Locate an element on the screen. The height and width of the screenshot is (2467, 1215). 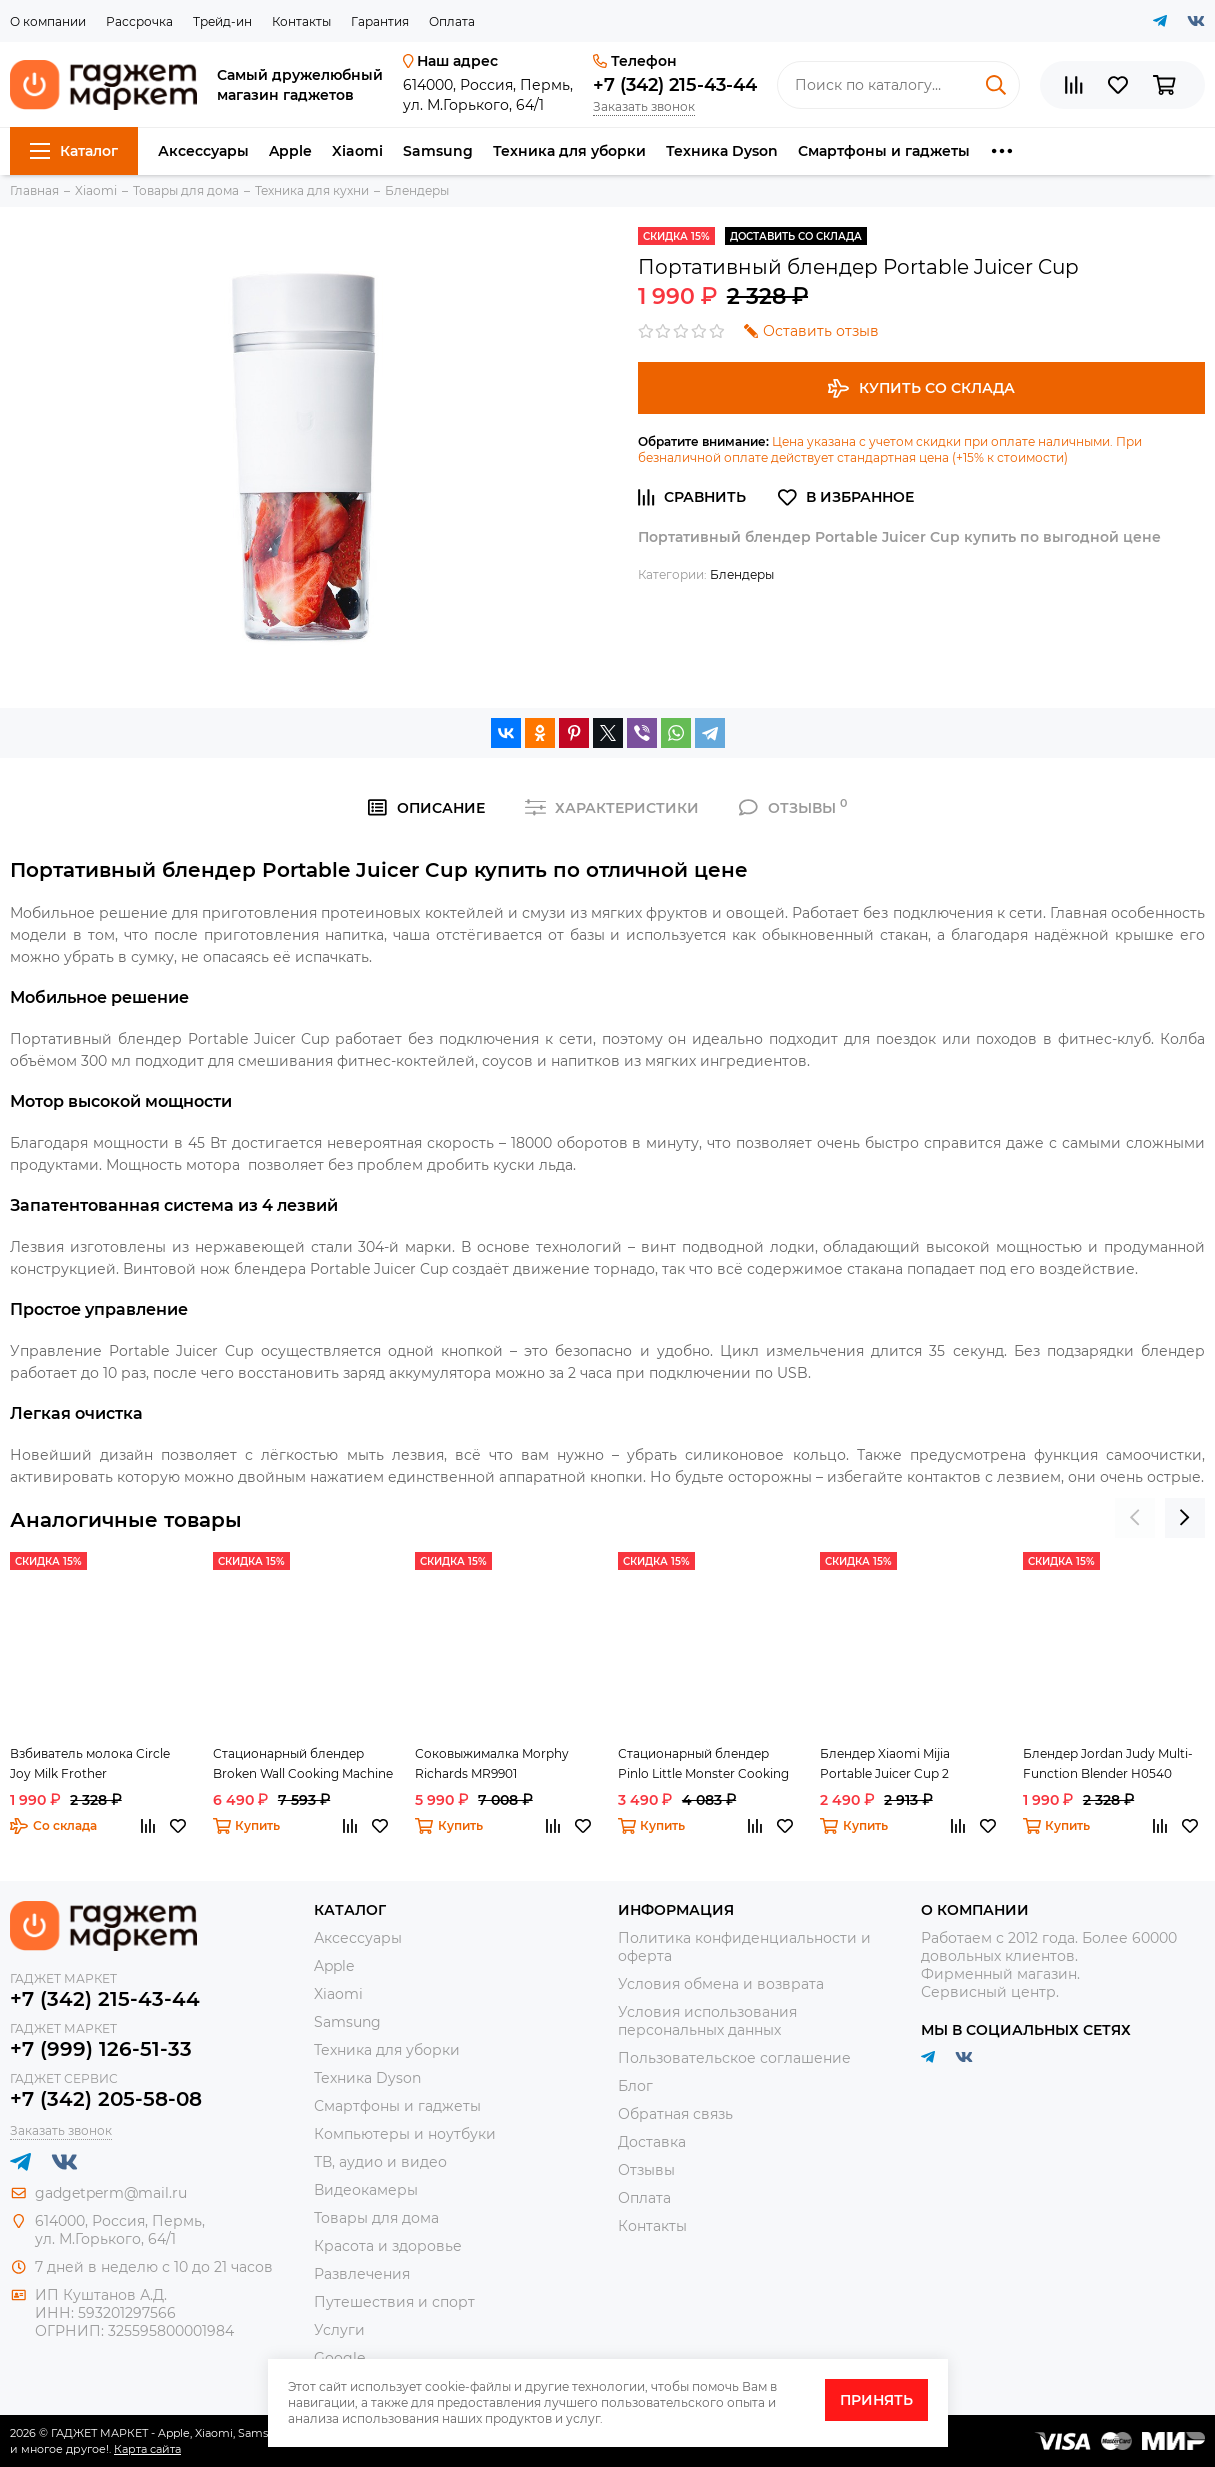
О компании is located at coordinates (48, 21).